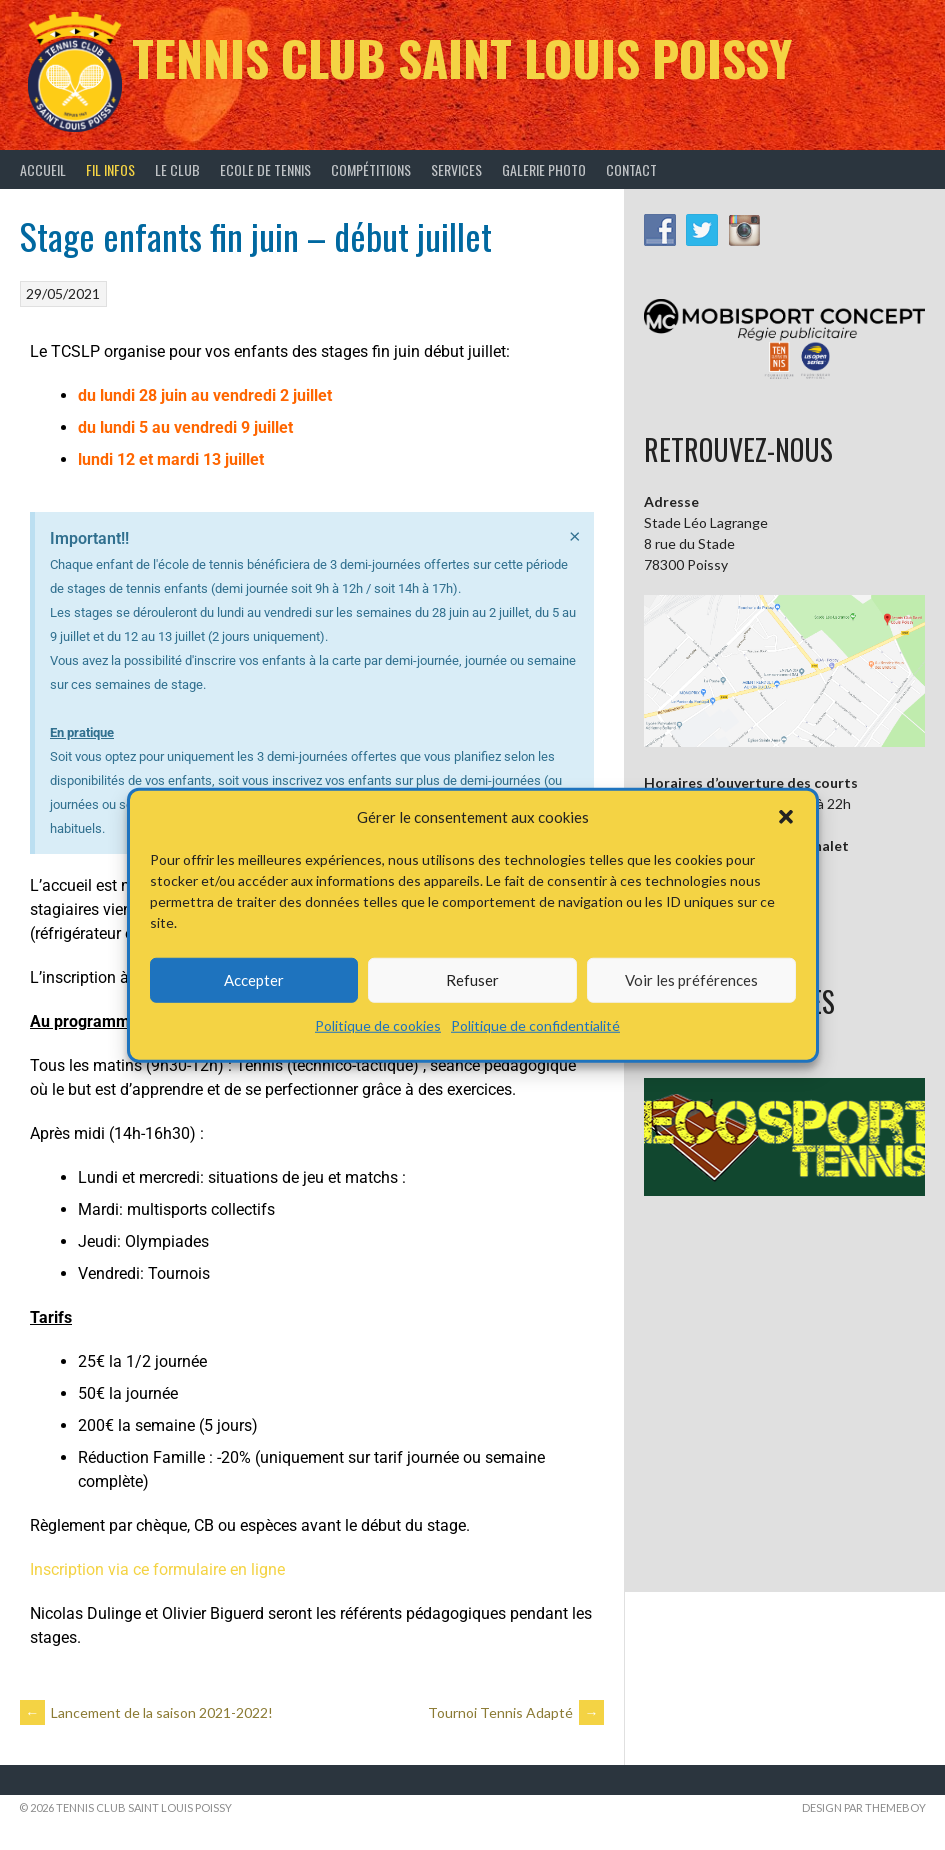  What do you see at coordinates (177, 169) in the screenshot?
I see `Le Club` at bounding box center [177, 169].